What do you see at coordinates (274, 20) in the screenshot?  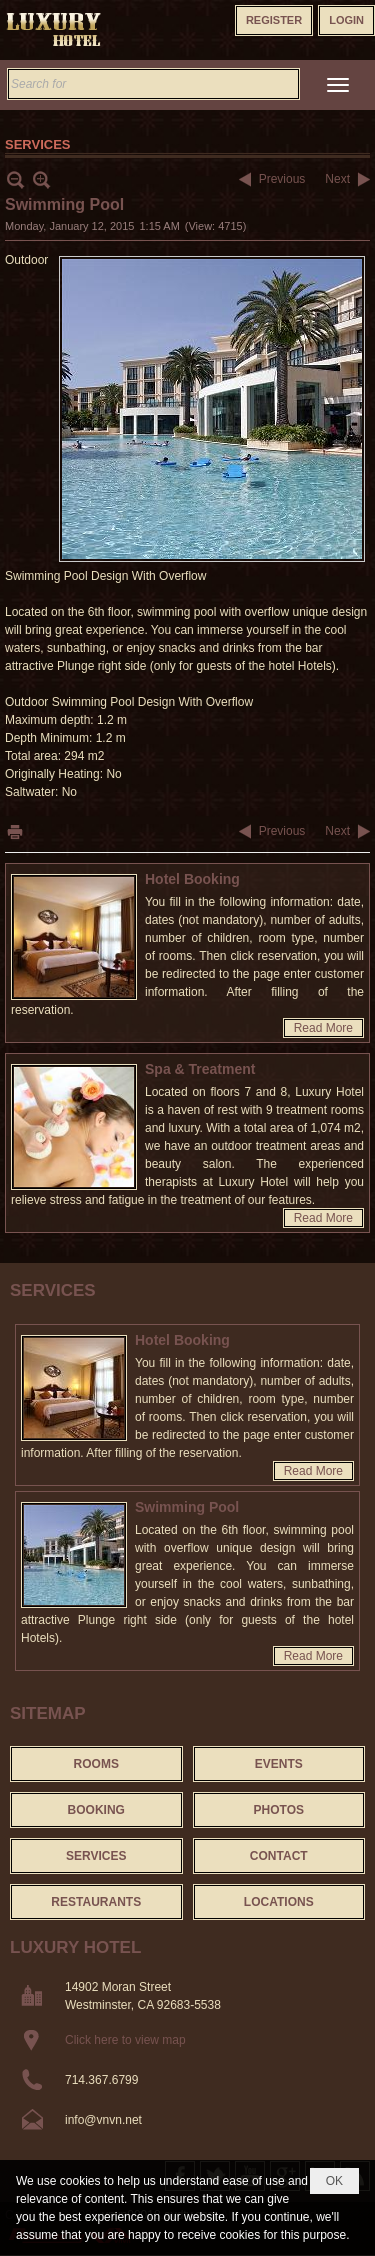 I see `Register` at bounding box center [274, 20].